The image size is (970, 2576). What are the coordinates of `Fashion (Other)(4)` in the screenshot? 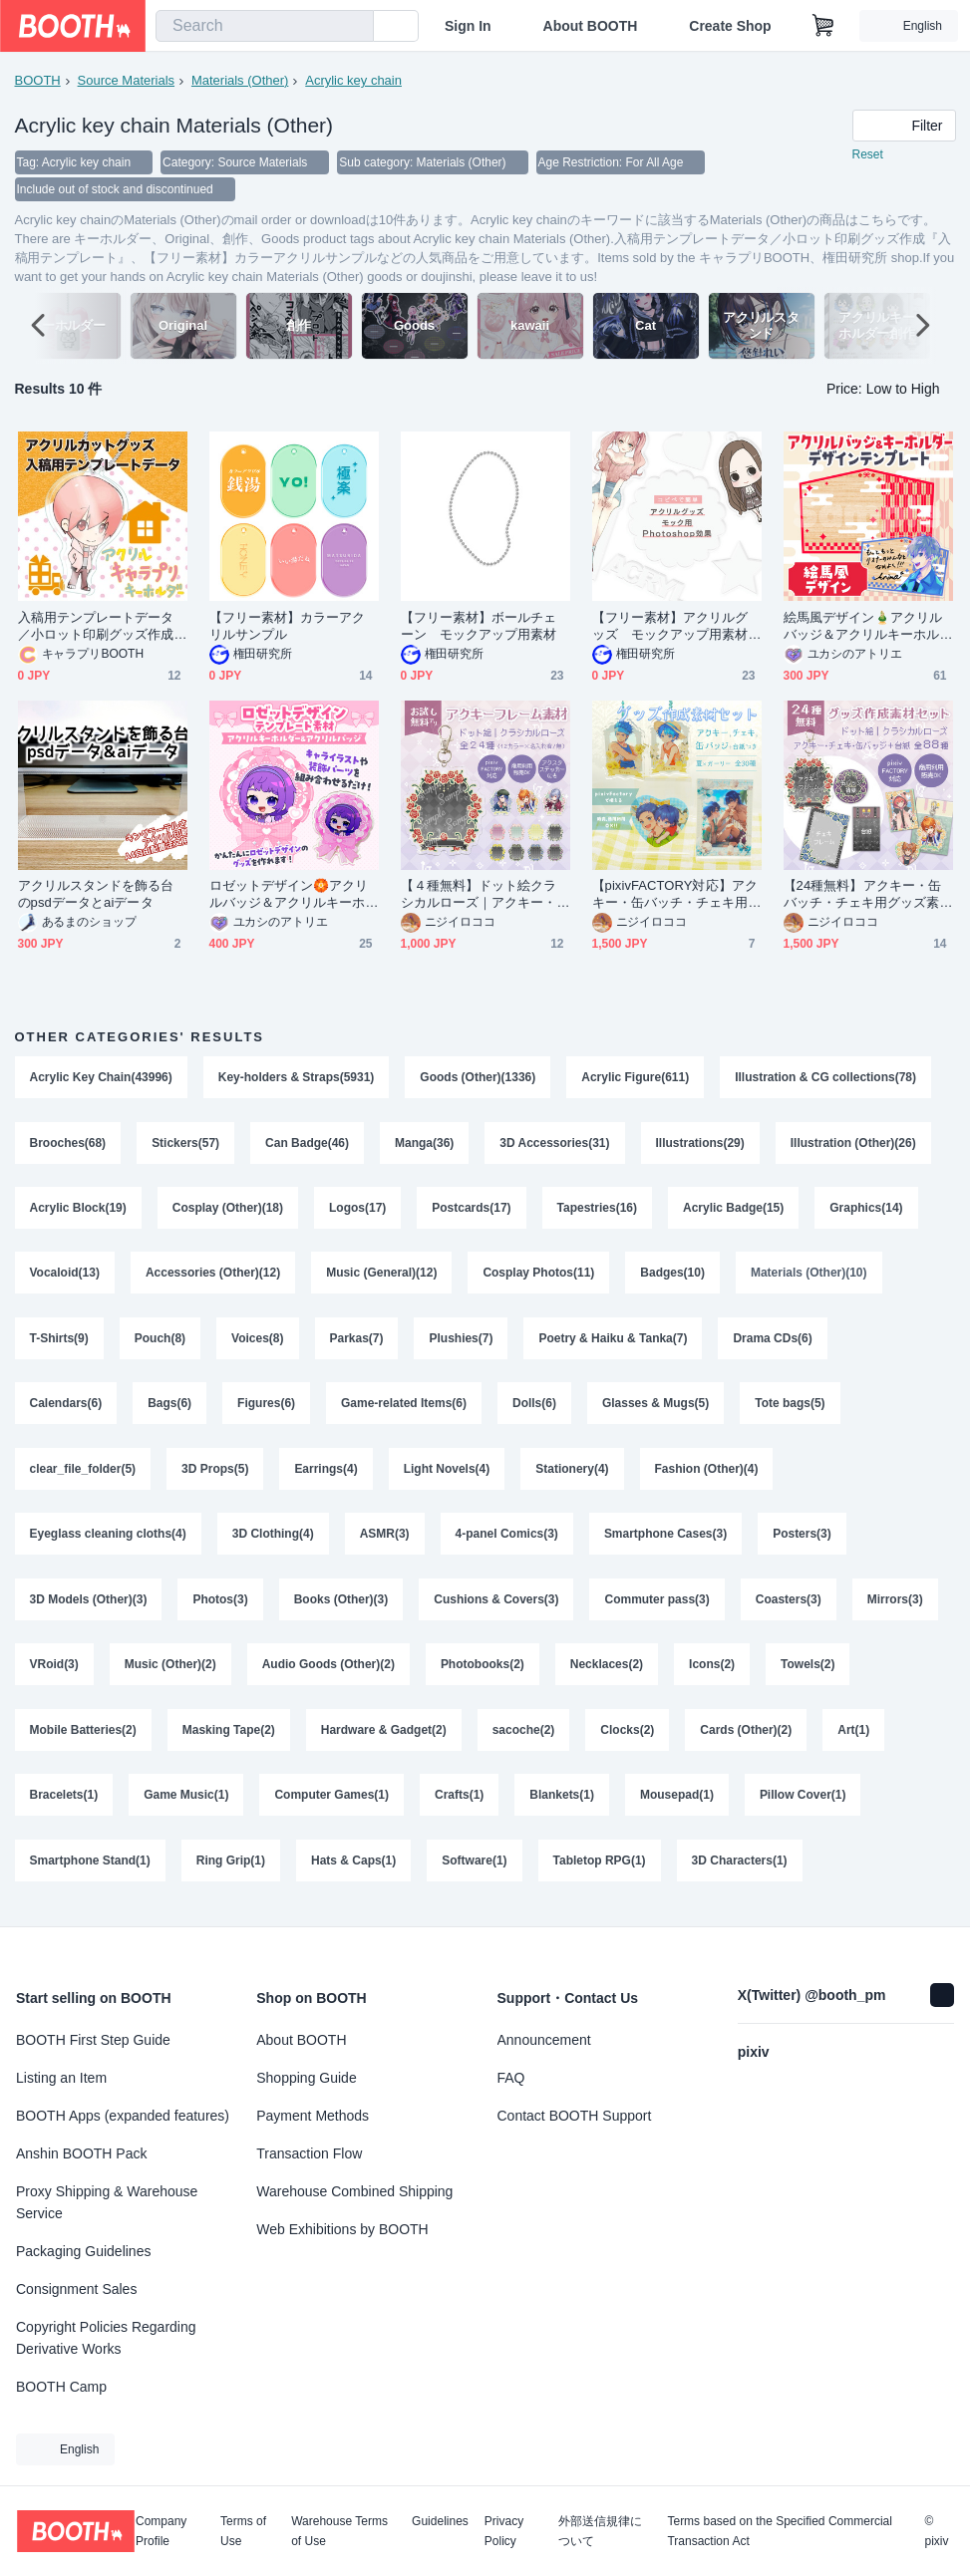 It's located at (707, 1474).